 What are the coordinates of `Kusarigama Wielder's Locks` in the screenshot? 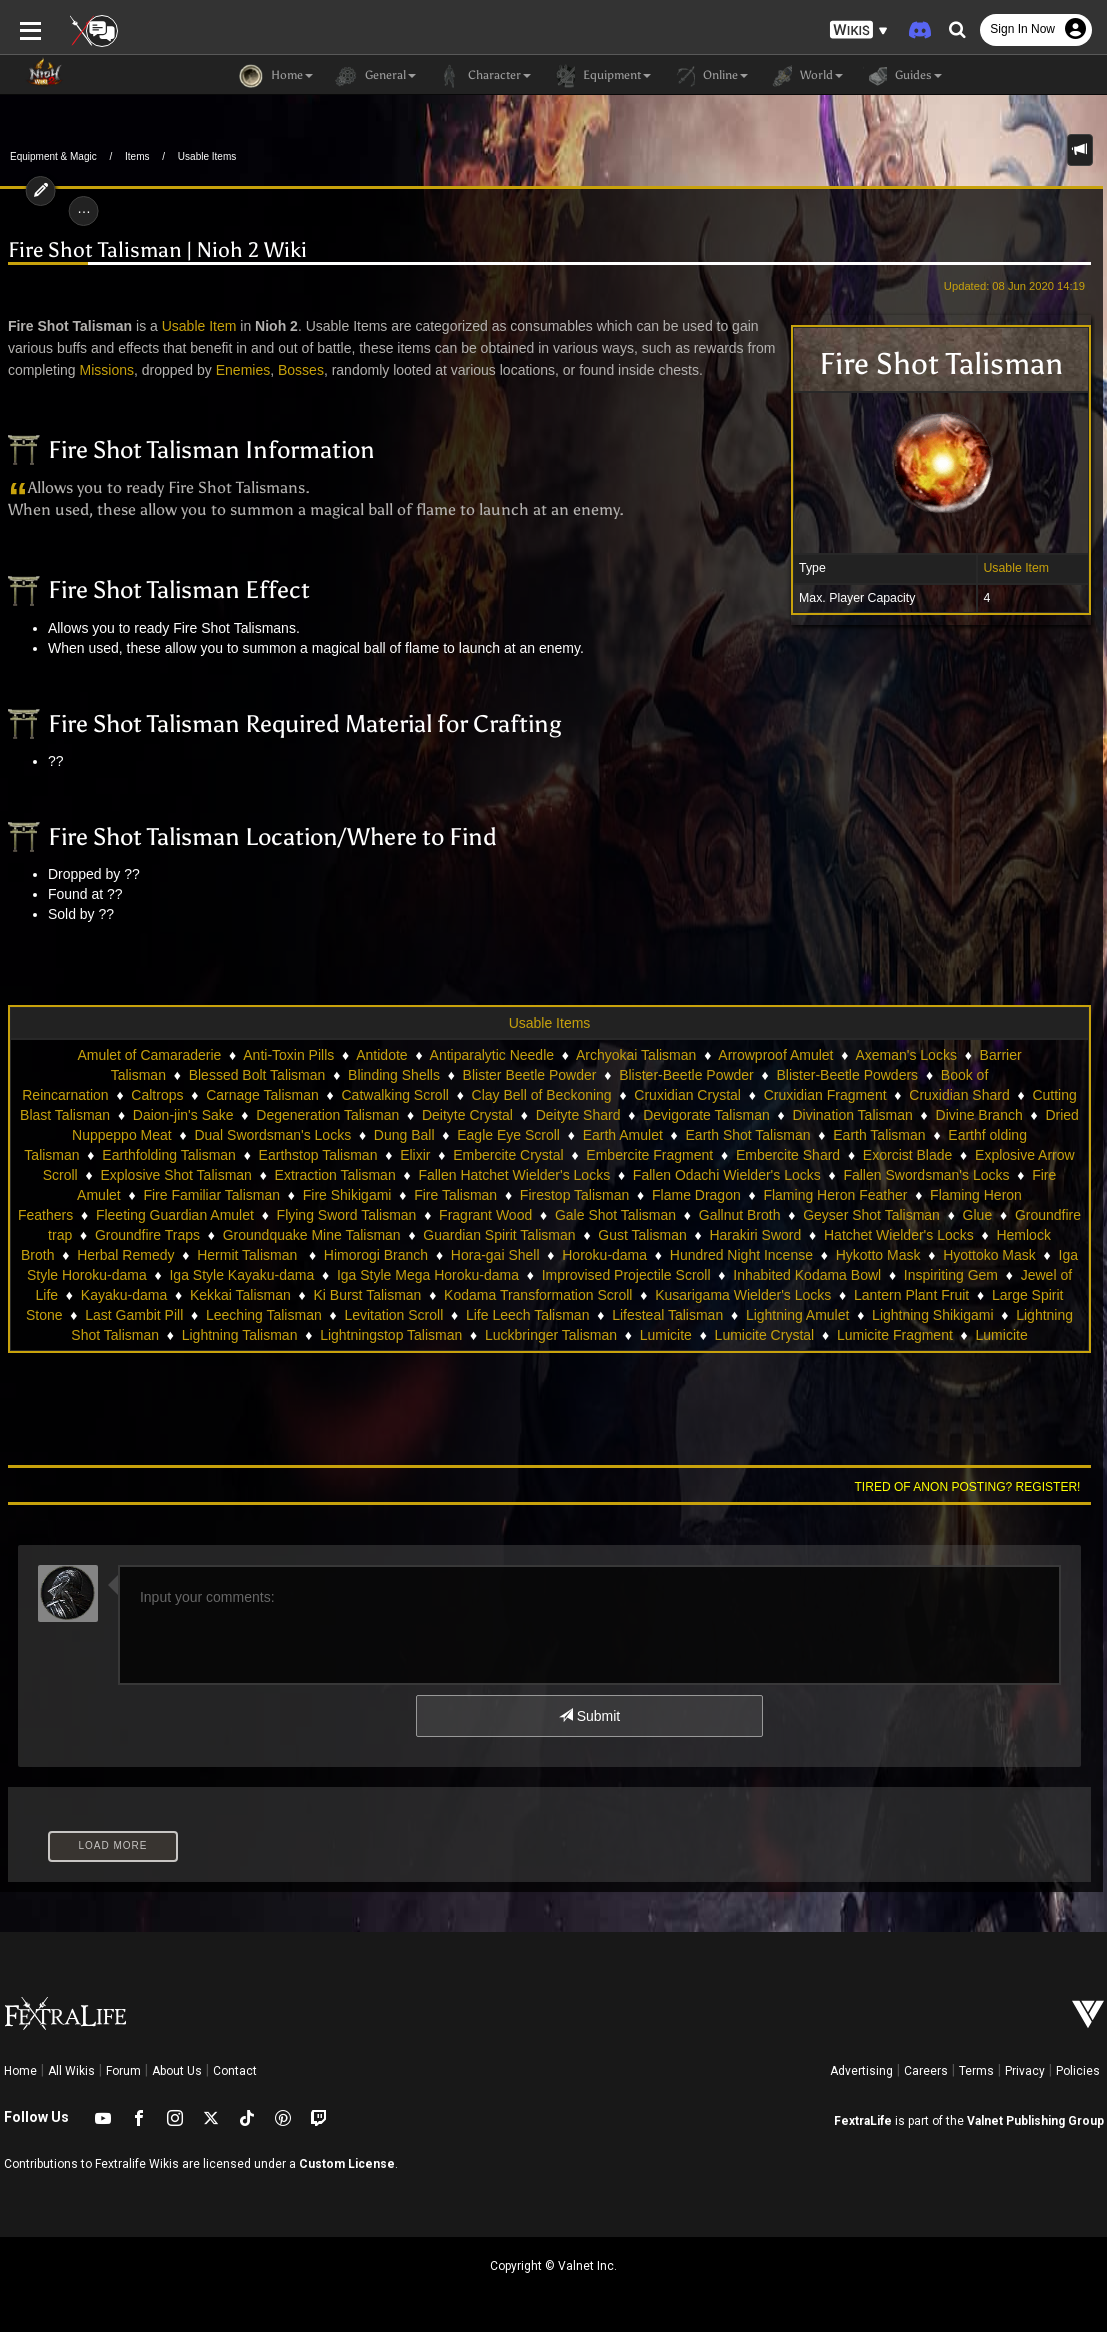 It's located at (743, 1295).